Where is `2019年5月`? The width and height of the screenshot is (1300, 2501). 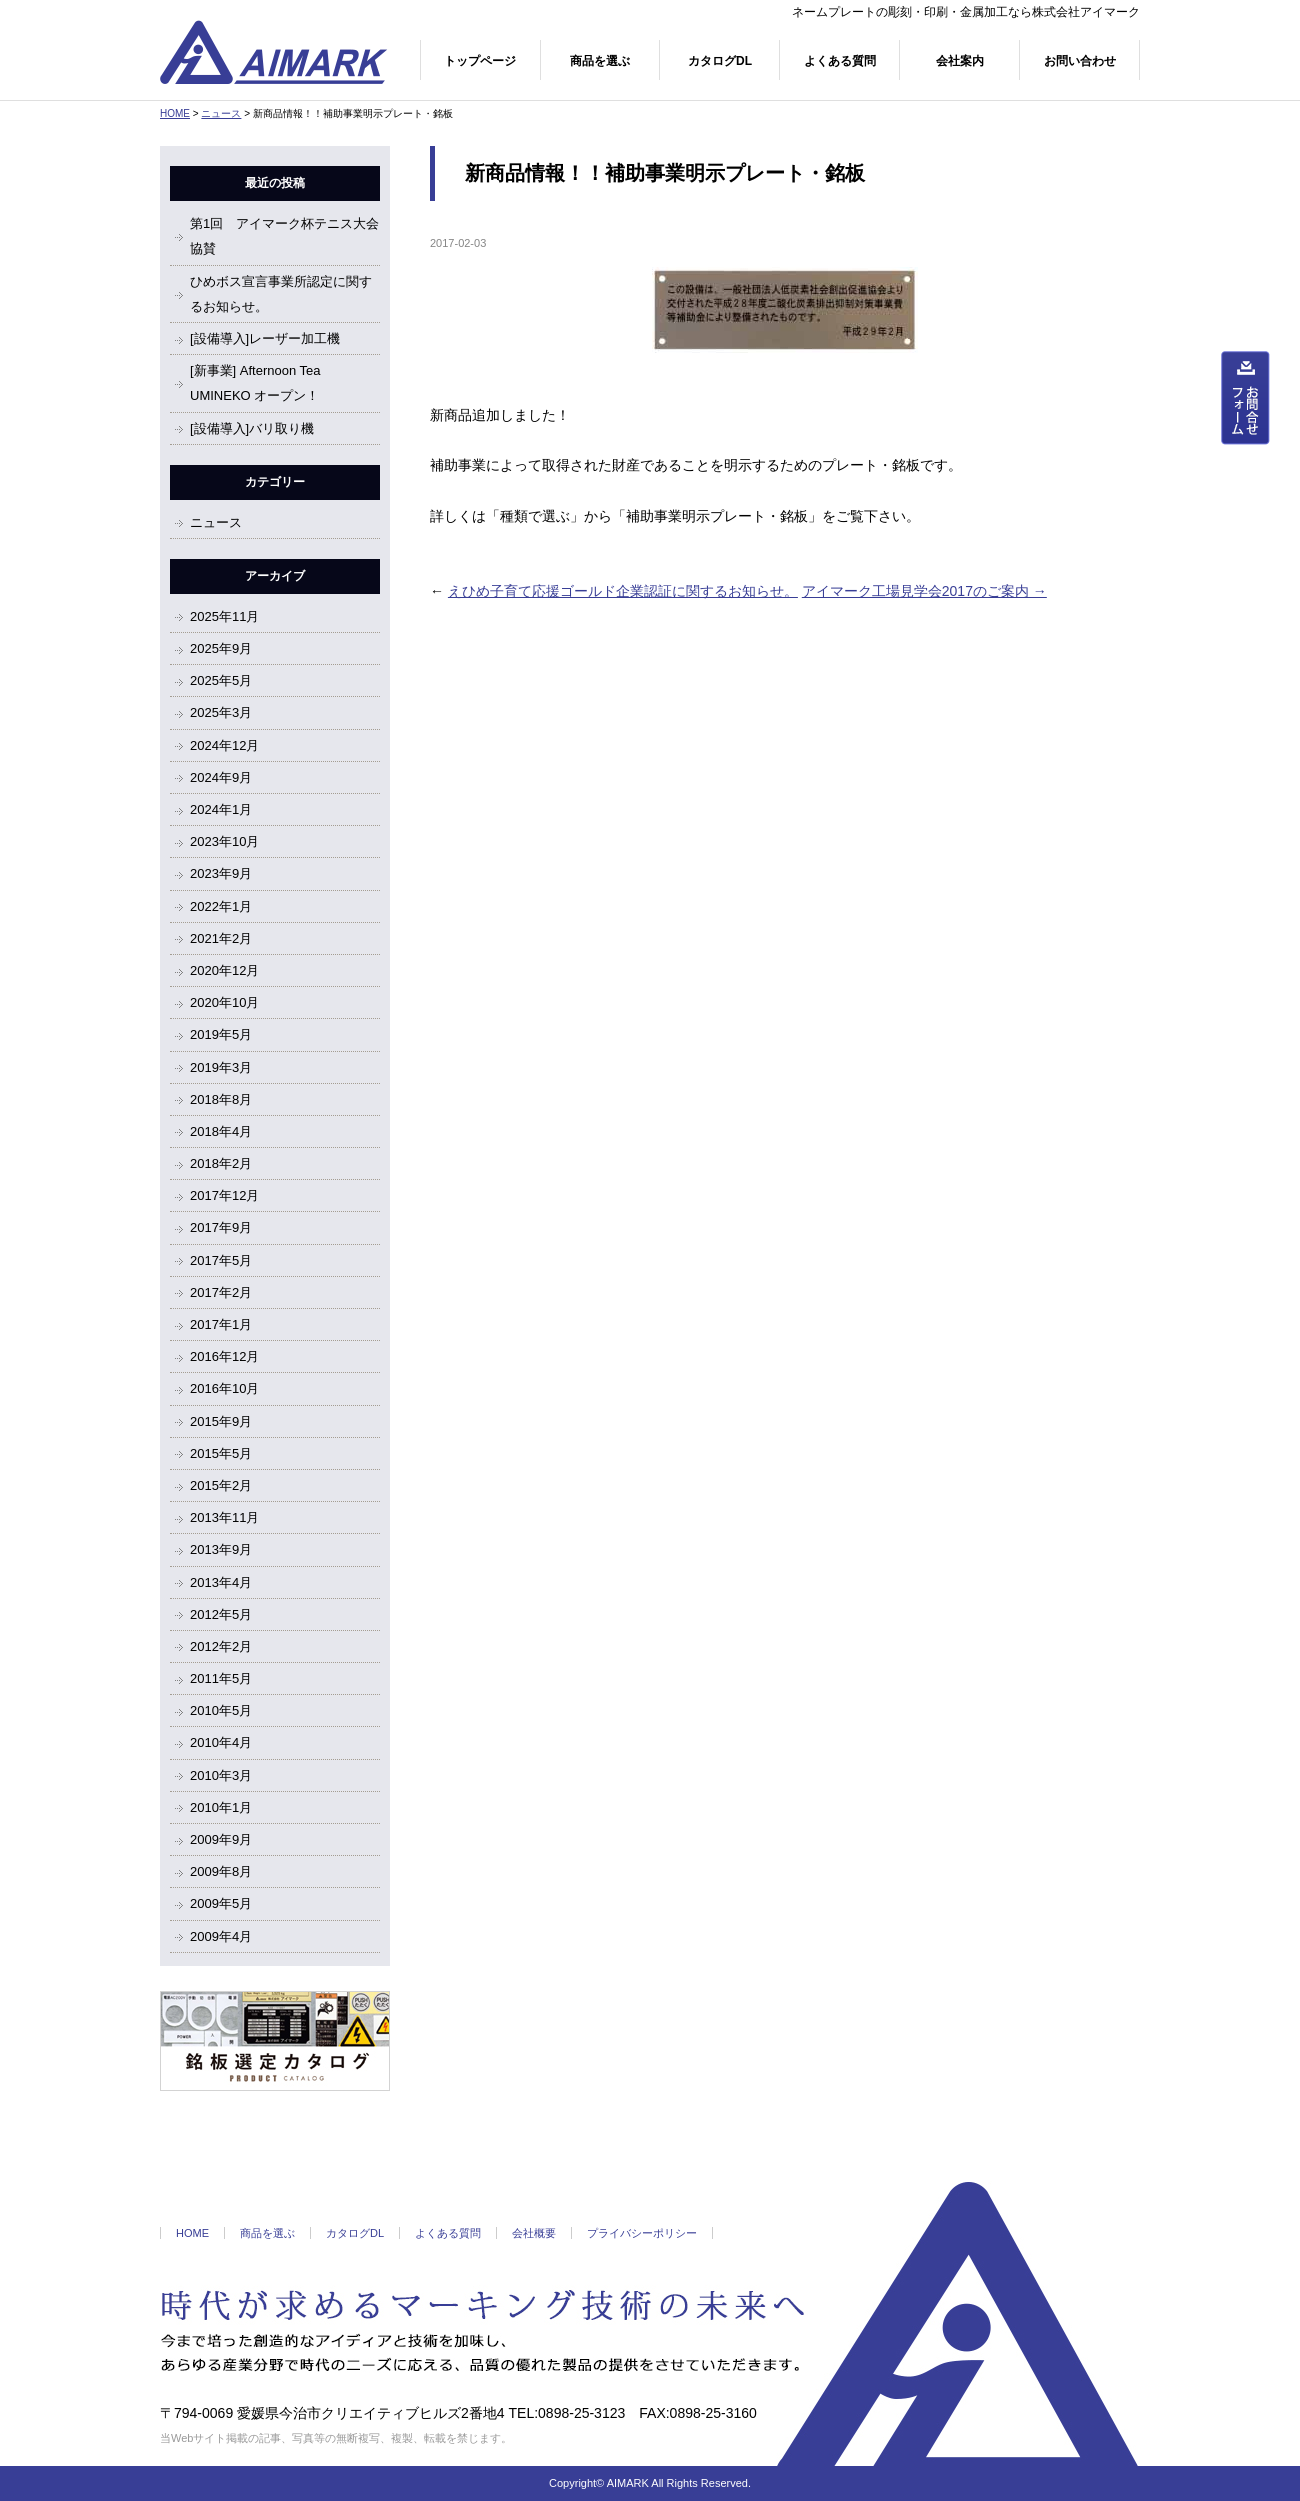
2019年5月 is located at coordinates (221, 1034).